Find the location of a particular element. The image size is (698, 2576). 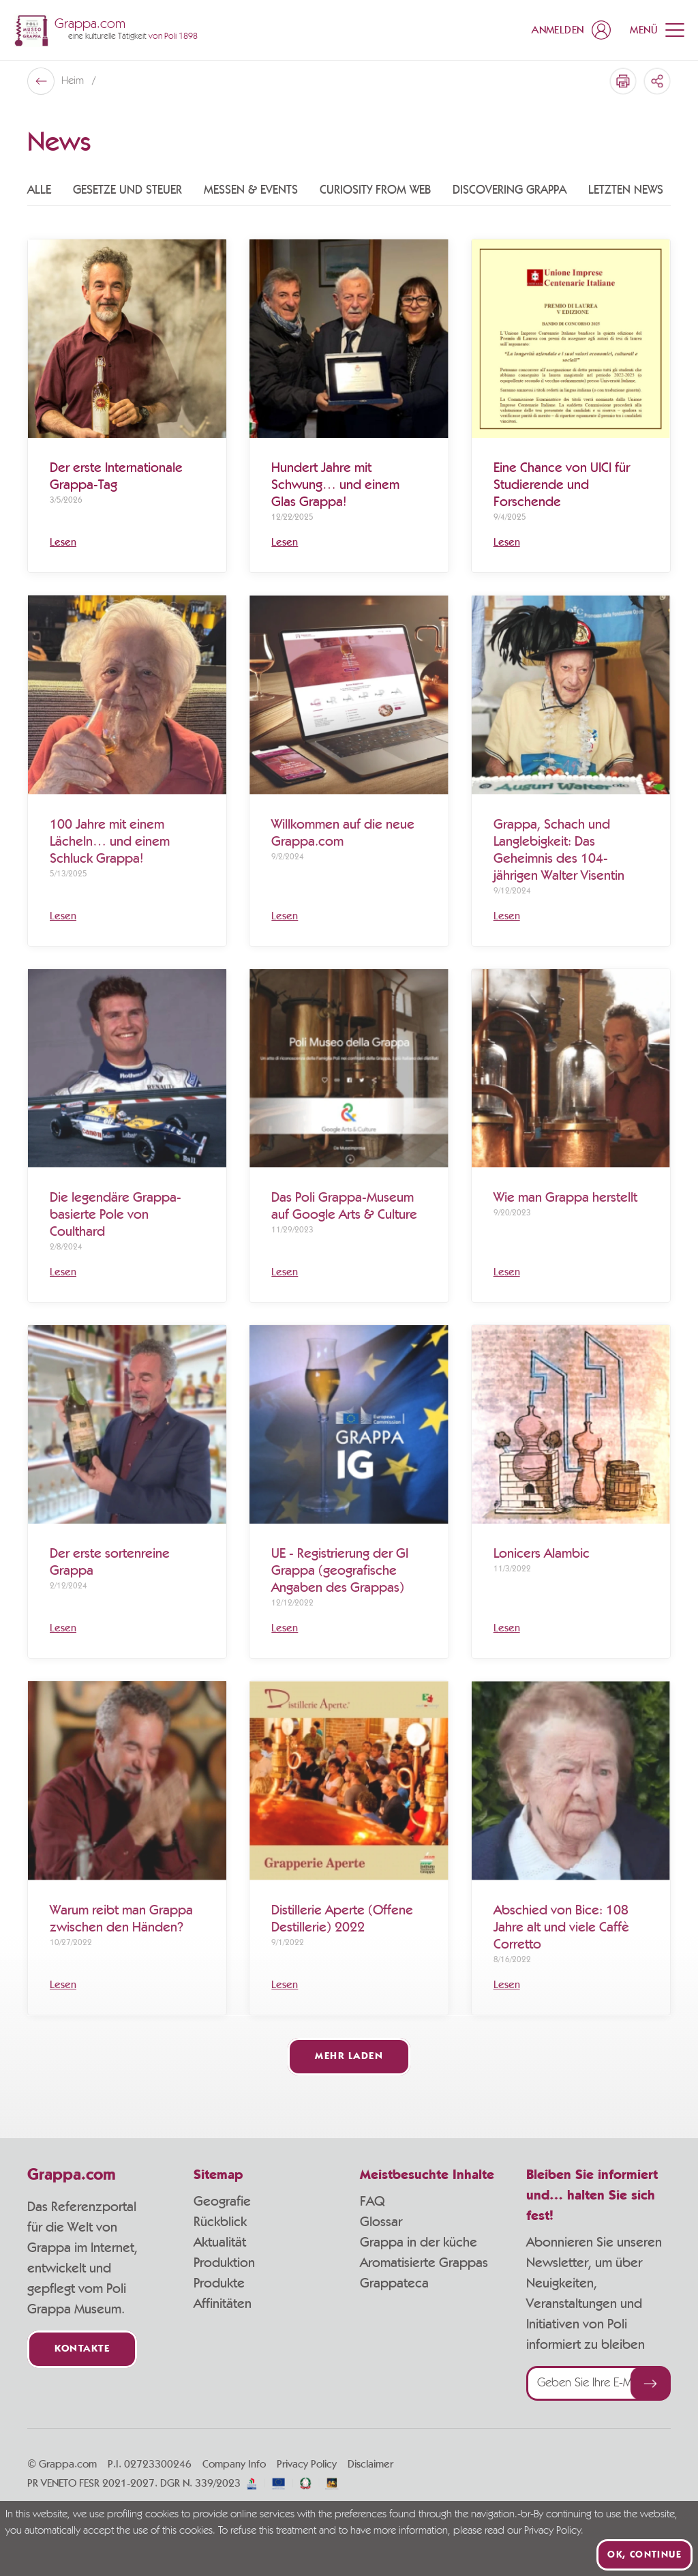

Aromatisierte Grappas is located at coordinates (424, 2263).